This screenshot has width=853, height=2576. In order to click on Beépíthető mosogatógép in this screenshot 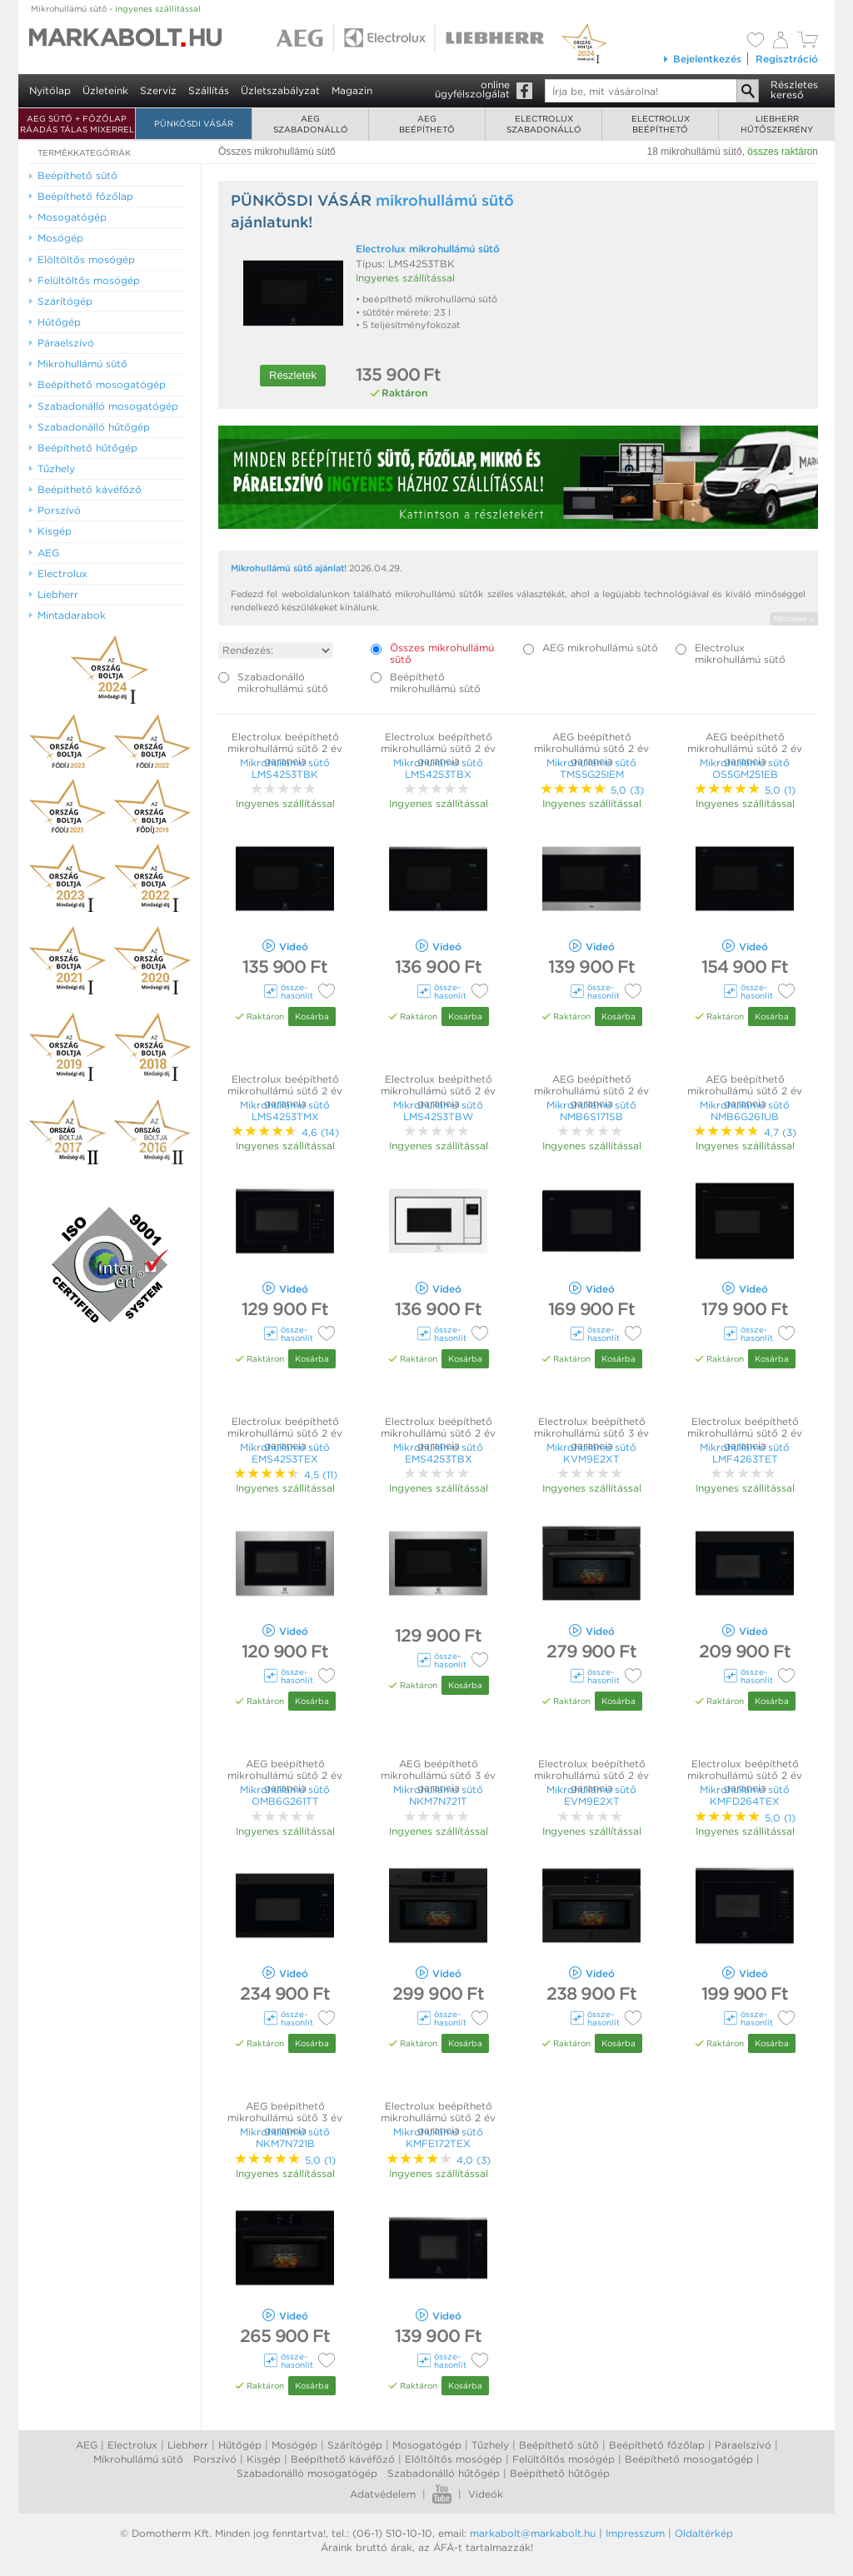, I will do `click(689, 2459)`.